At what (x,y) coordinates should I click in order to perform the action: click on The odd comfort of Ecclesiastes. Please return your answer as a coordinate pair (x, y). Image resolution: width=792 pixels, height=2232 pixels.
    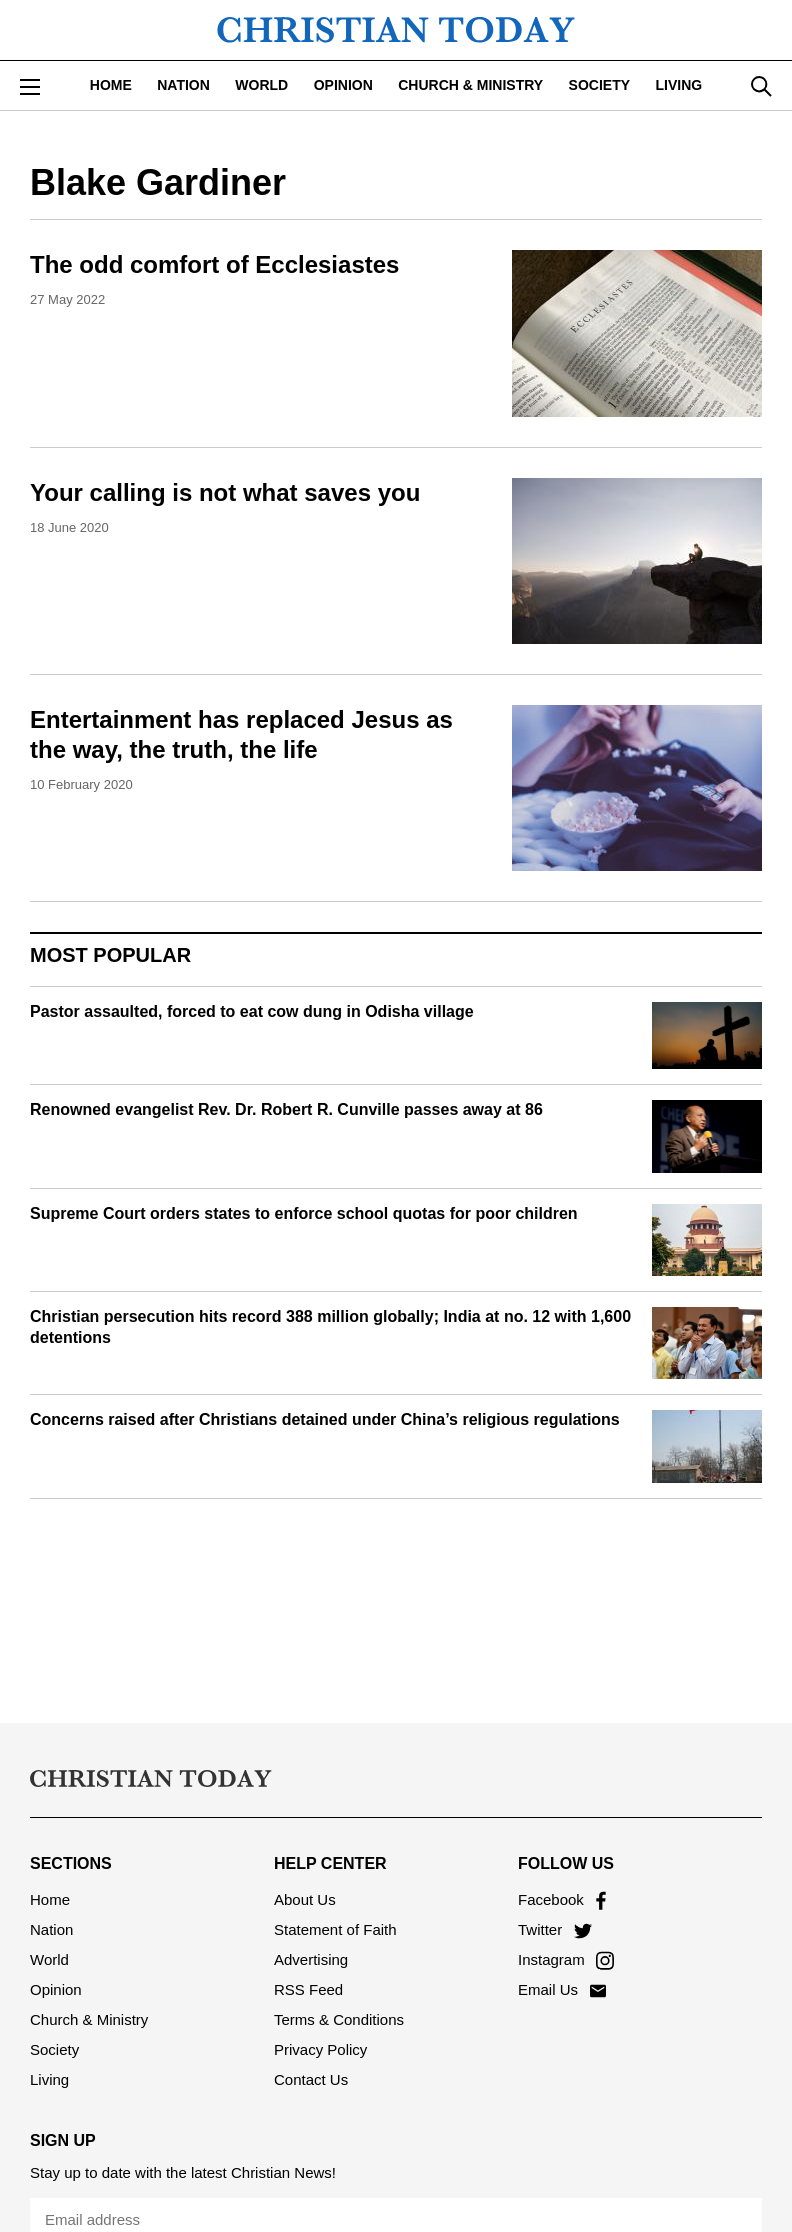
    Looking at the image, I should click on (214, 264).